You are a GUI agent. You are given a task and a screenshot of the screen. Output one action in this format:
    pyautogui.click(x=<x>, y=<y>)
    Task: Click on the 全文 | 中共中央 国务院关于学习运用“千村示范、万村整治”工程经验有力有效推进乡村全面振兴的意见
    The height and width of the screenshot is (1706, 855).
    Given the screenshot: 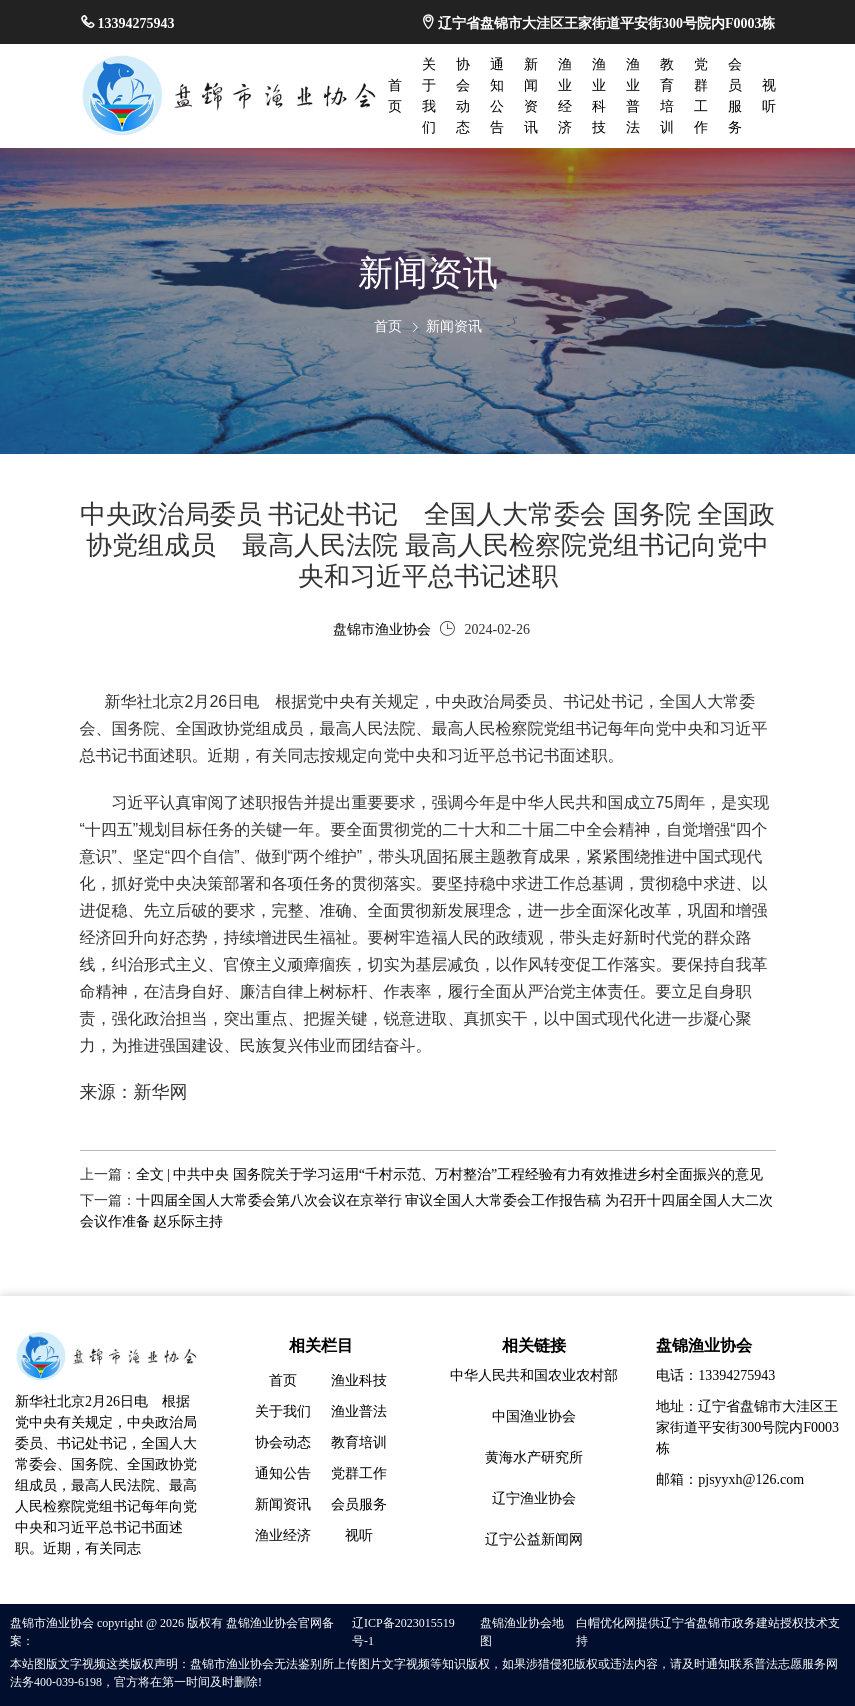 What is the action you would take?
    pyautogui.click(x=450, y=1174)
    